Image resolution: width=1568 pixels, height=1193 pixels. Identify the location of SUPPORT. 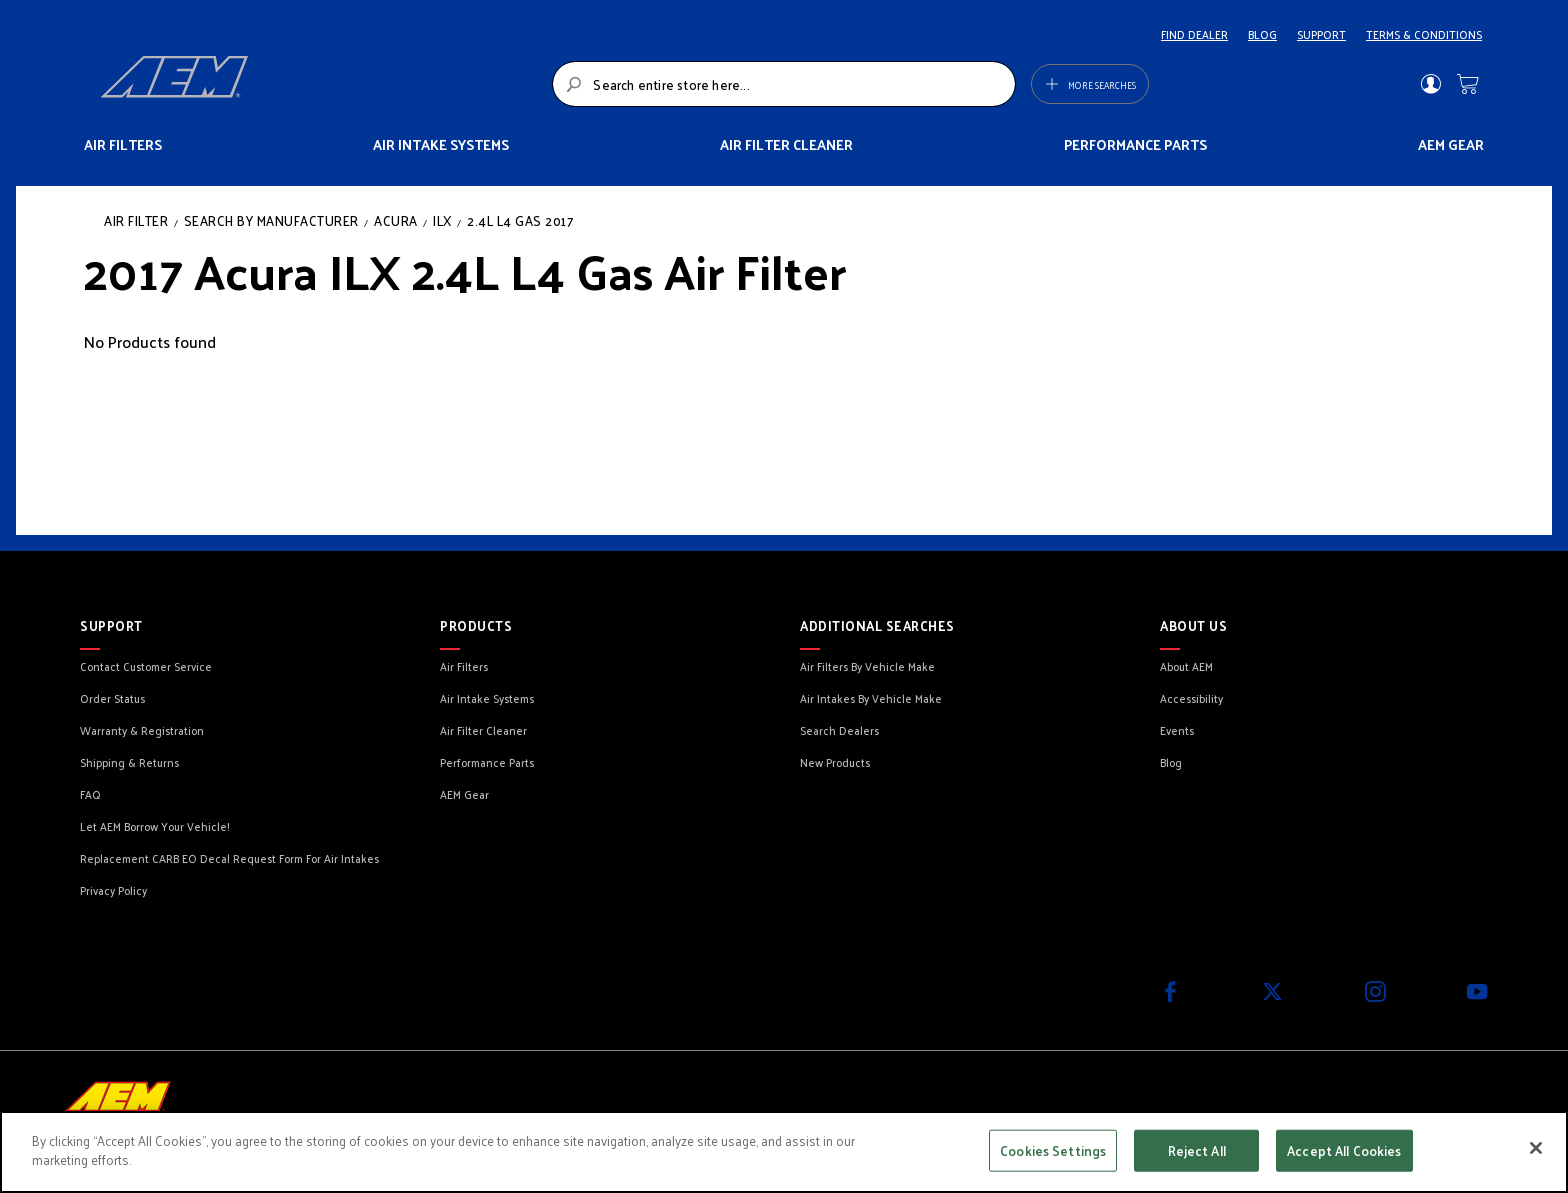
(1321, 34).